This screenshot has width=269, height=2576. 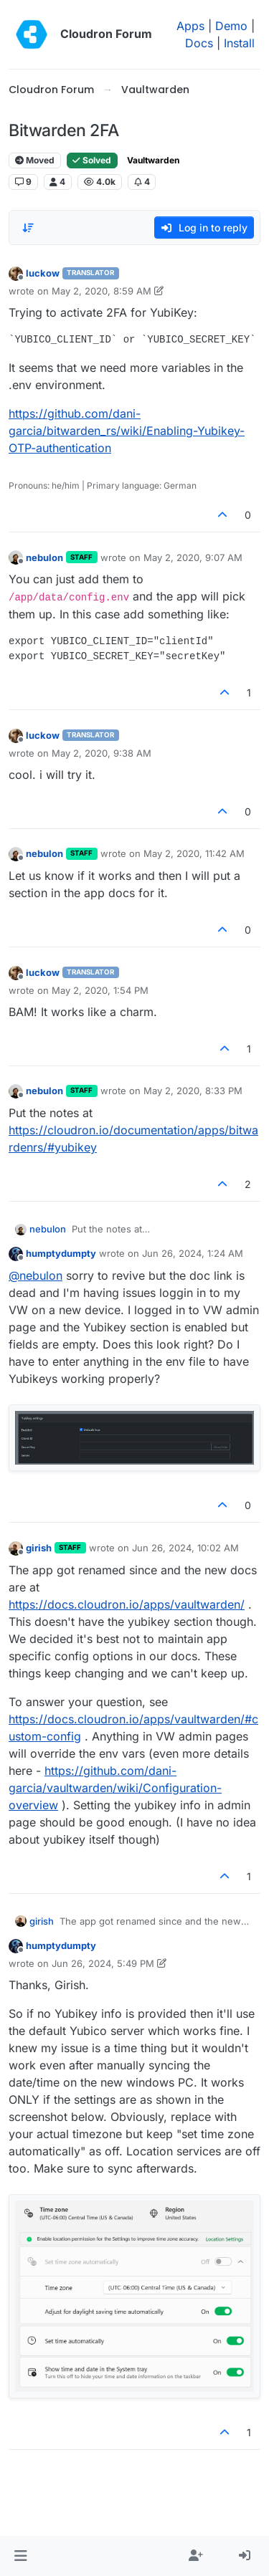 I want to click on May 2, 2020, 1:54 PM, so click(x=100, y=990).